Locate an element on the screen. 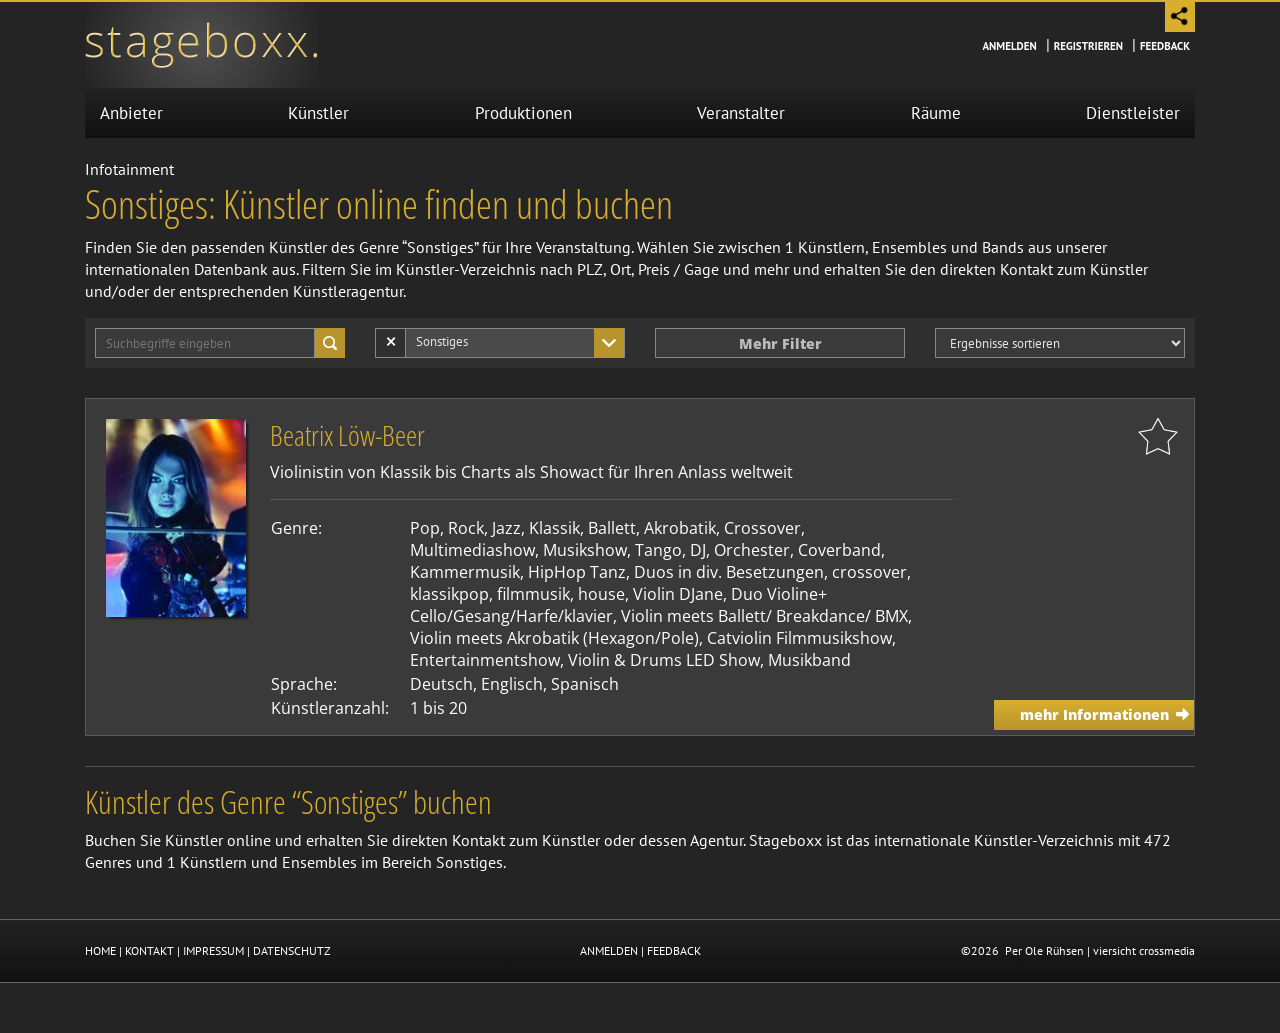 The width and height of the screenshot is (1280, 1033). Produktionen is located at coordinates (523, 113).